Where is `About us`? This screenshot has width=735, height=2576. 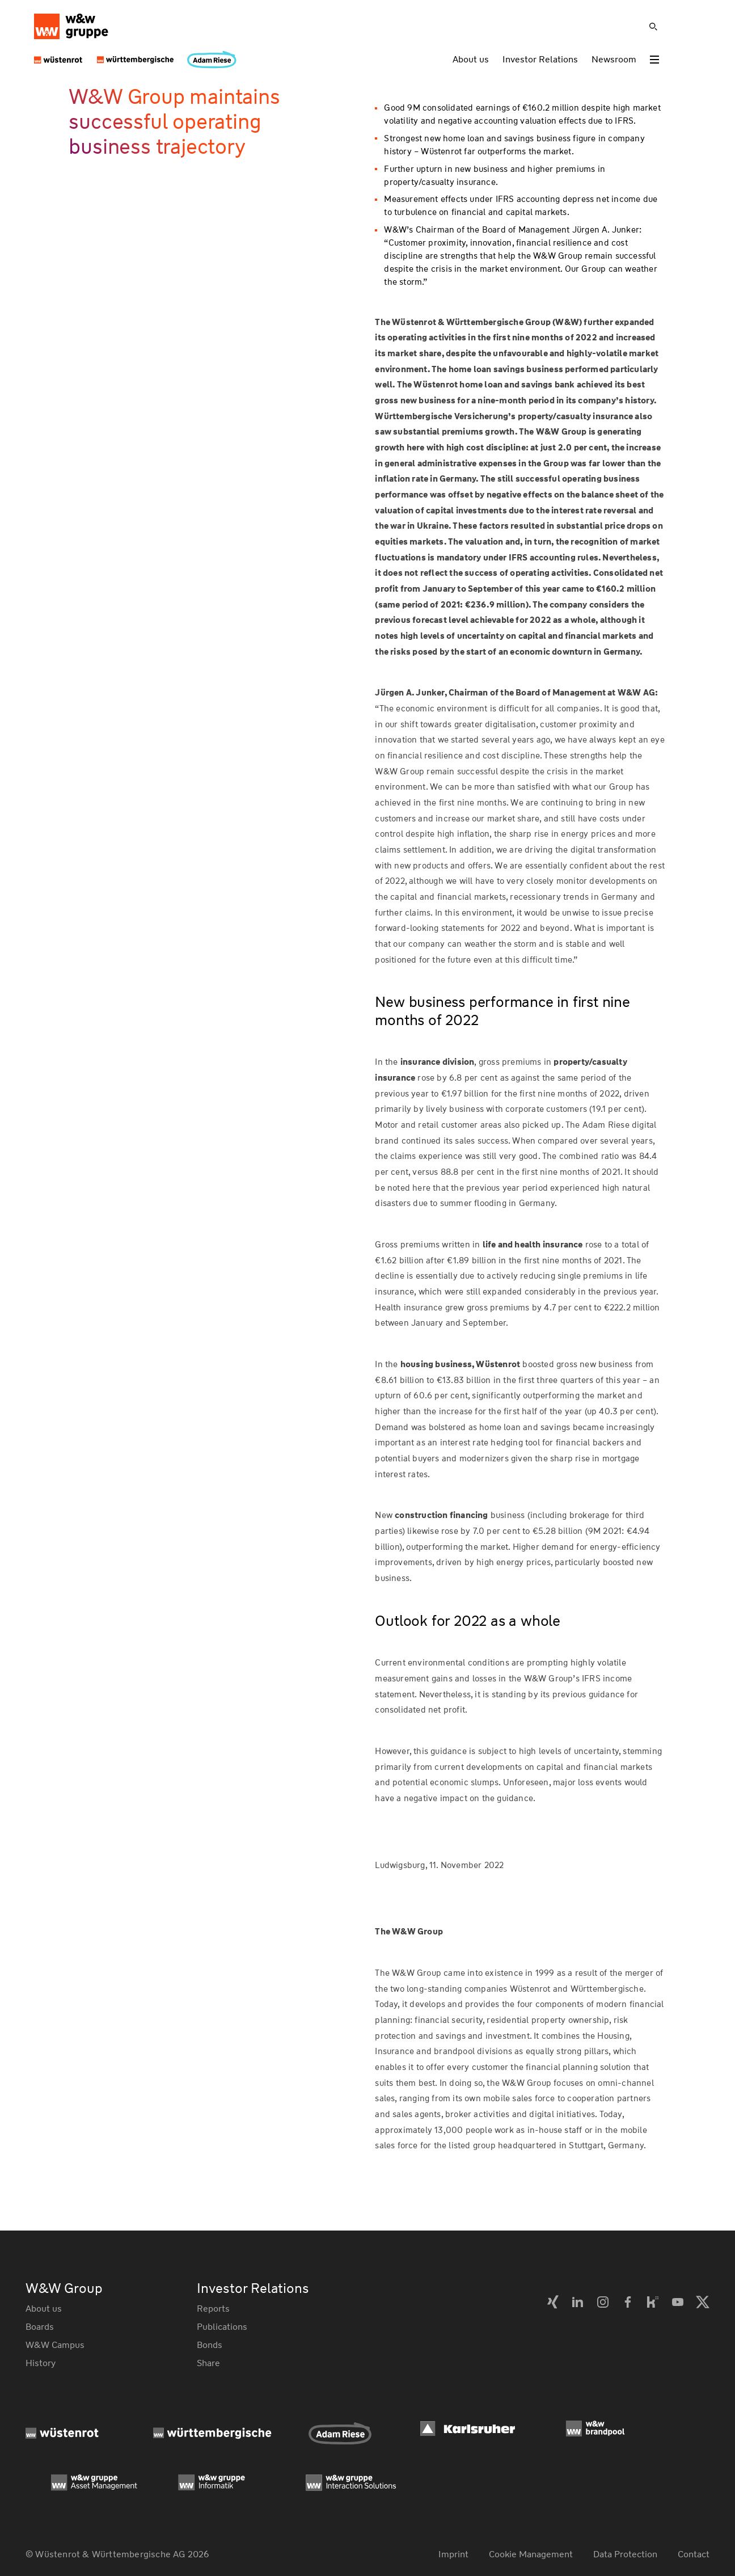
About us is located at coordinates (471, 59).